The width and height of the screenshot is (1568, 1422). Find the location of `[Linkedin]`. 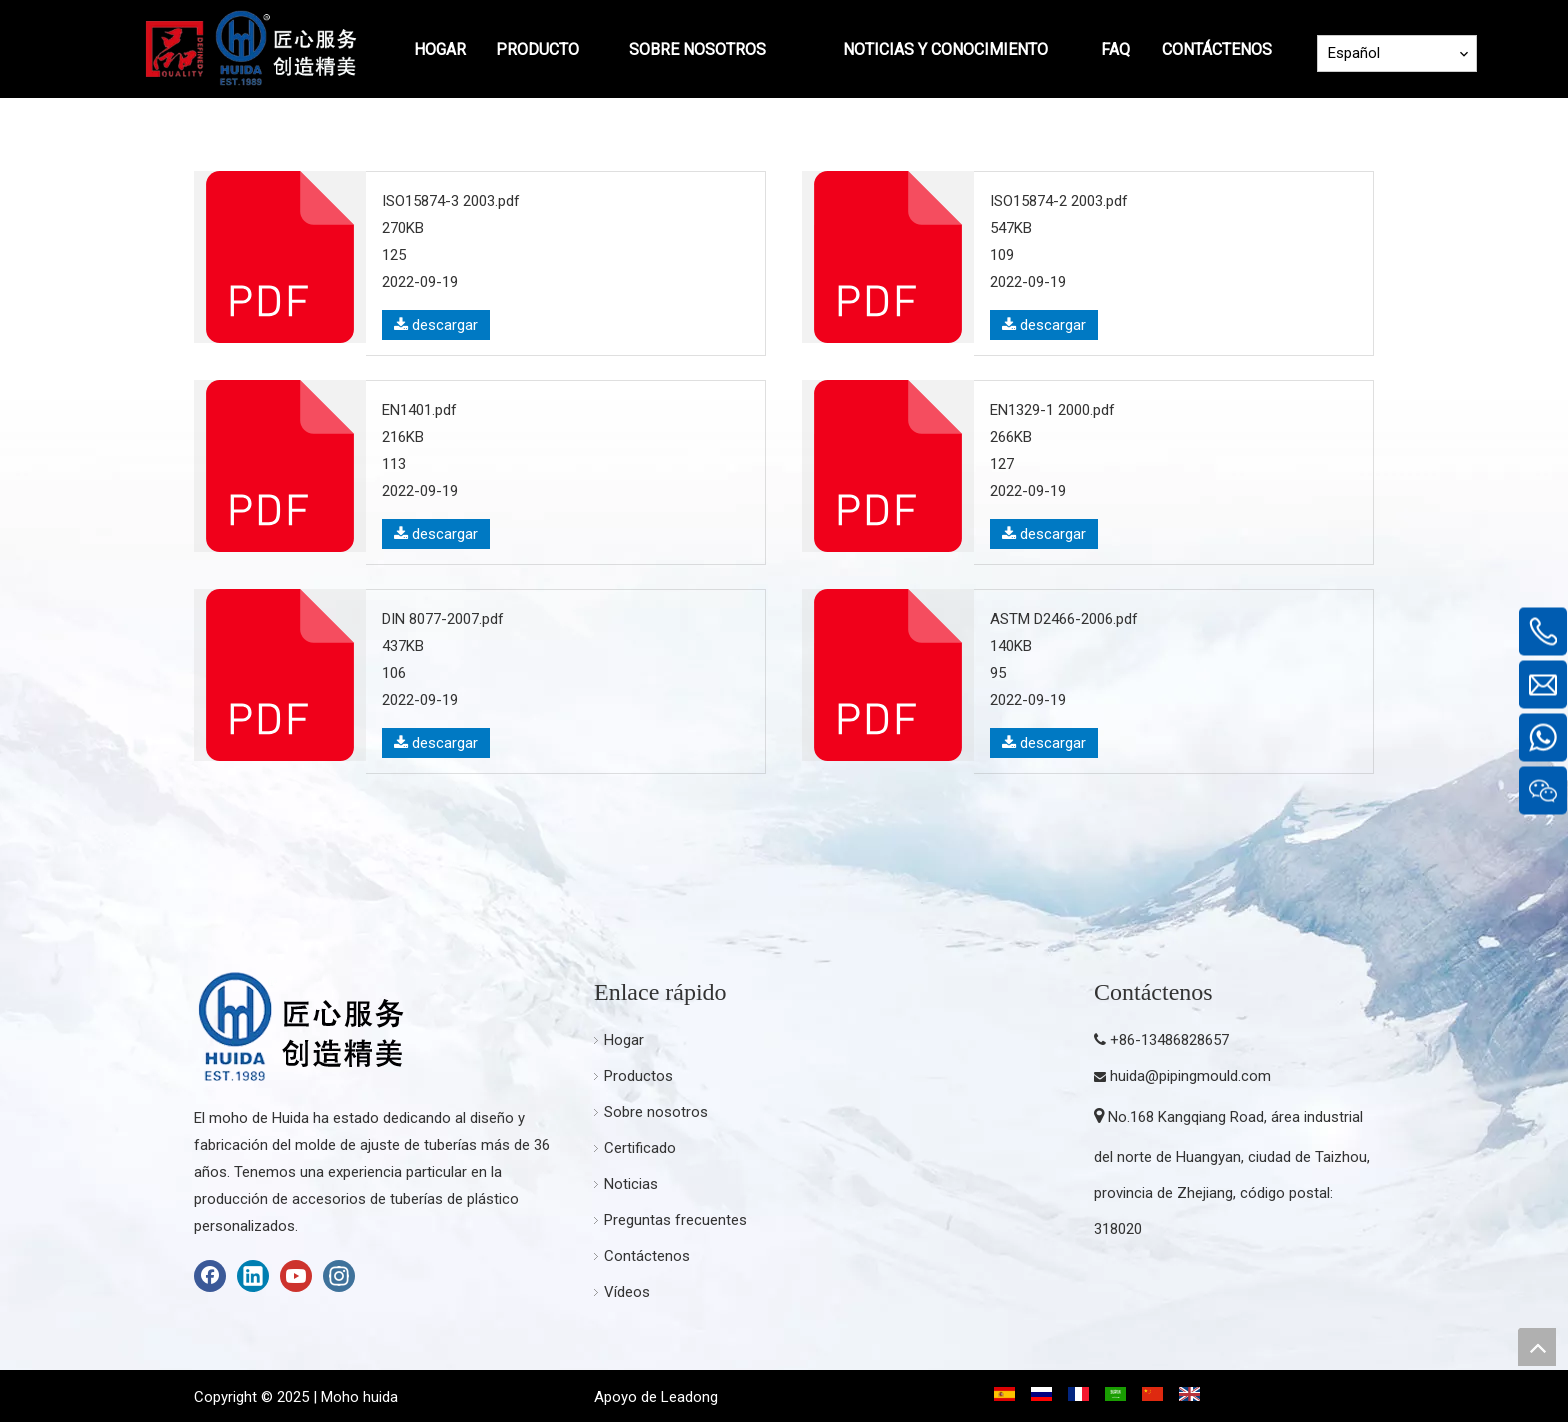

[Linkedin] is located at coordinates (253, 1276).